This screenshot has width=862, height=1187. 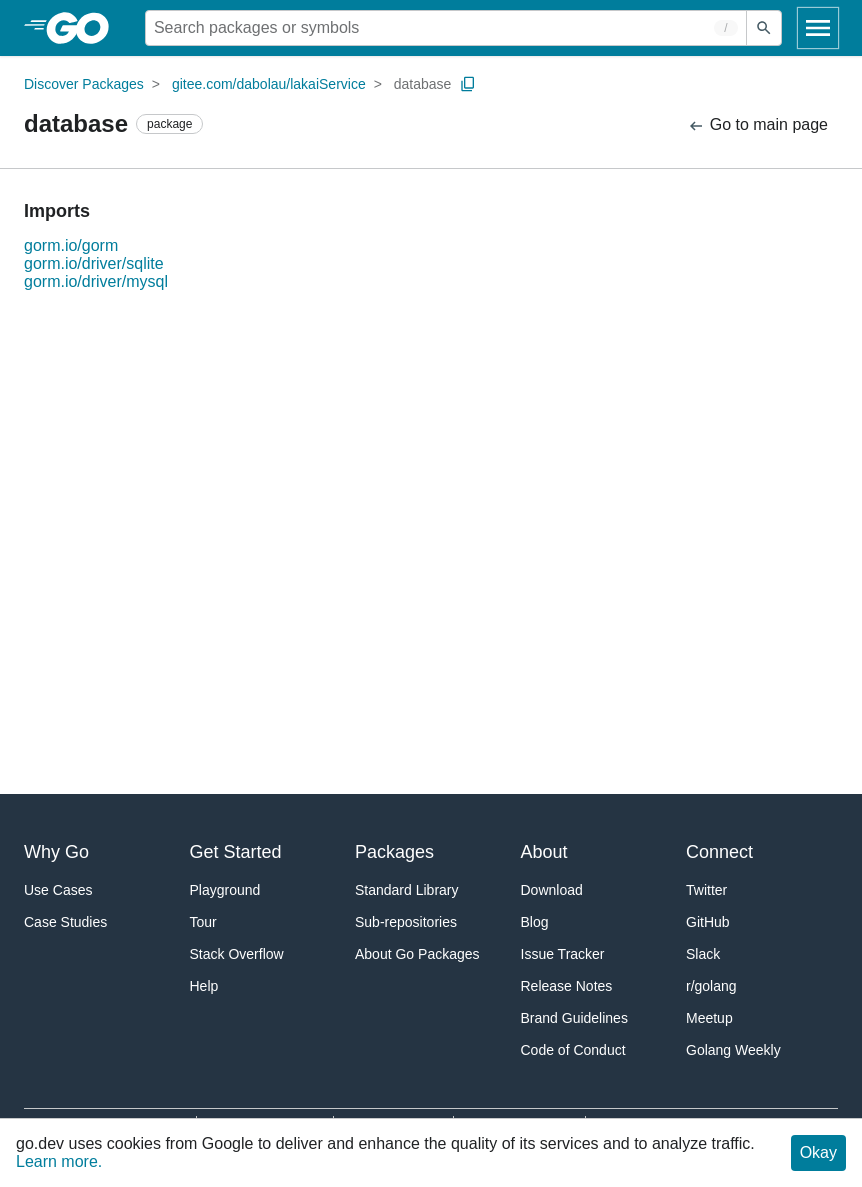 I want to click on Release Notes, so click(x=567, y=986).